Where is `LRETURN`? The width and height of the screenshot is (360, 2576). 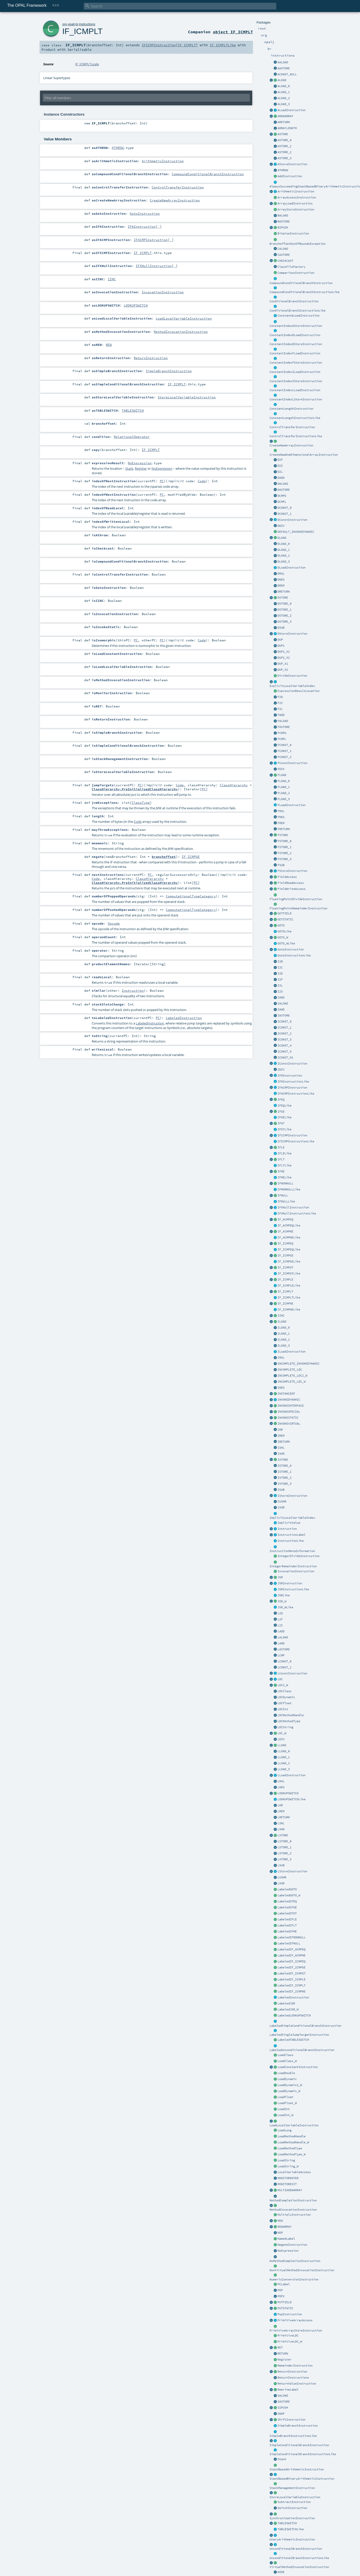
LRETURN is located at coordinates (284, 1817).